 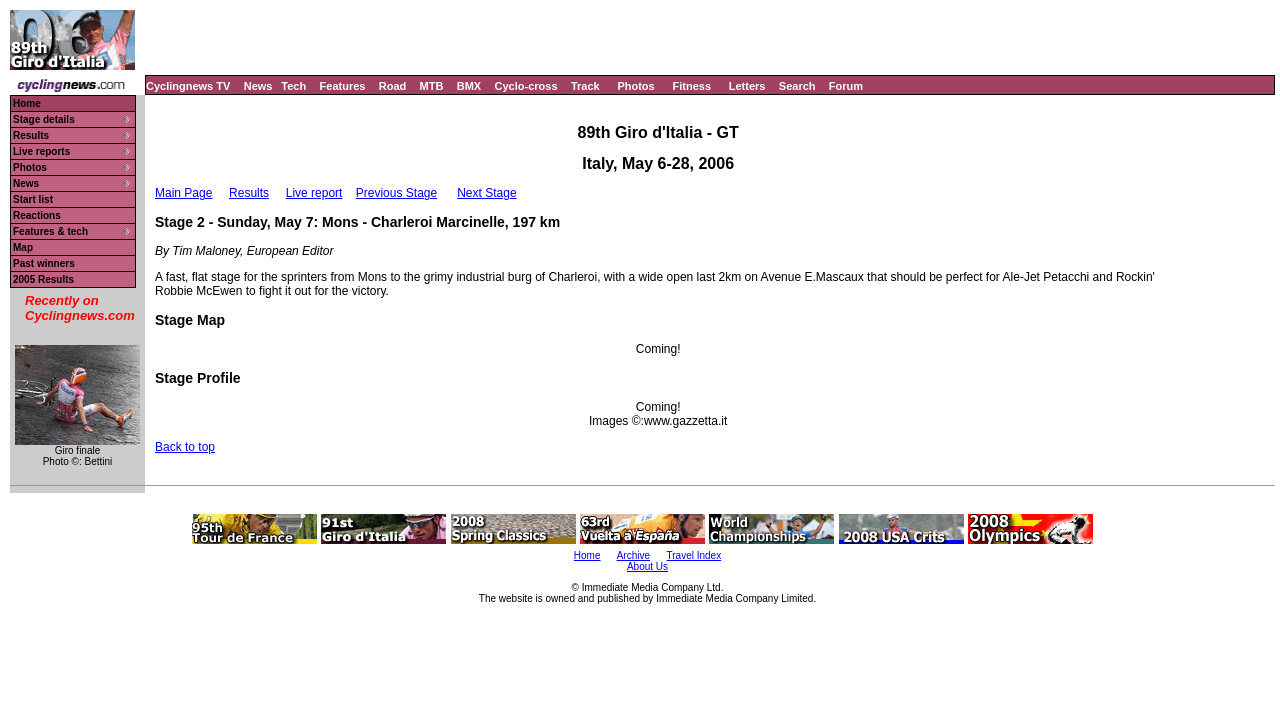 What do you see at coordinates (797, 86) in the screenshot?
I see `Search` at bounding box center [797, 86].